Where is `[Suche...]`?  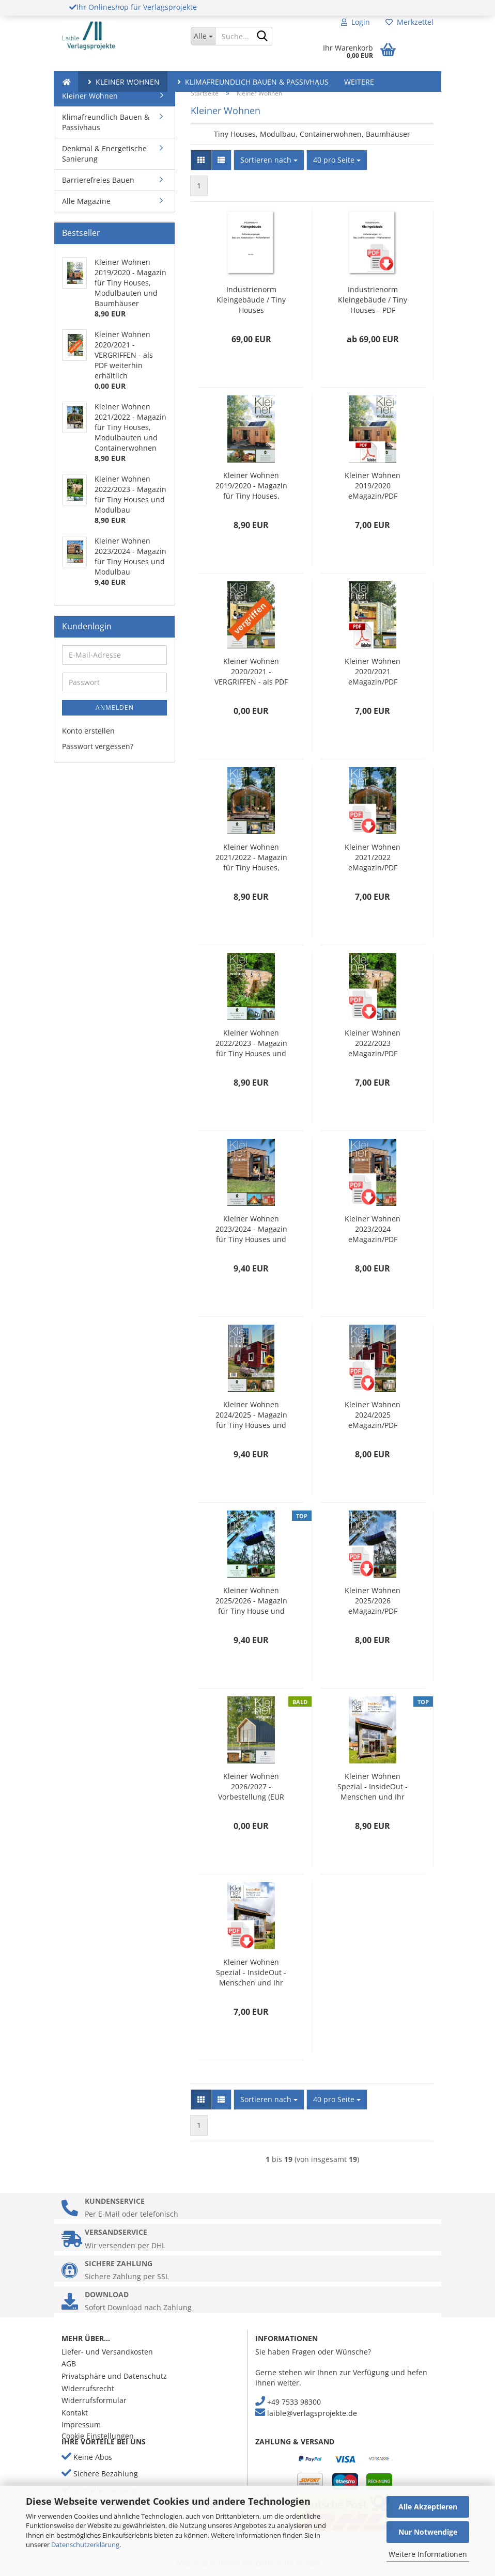
[Suche...] is located at coordinates (203, 36).